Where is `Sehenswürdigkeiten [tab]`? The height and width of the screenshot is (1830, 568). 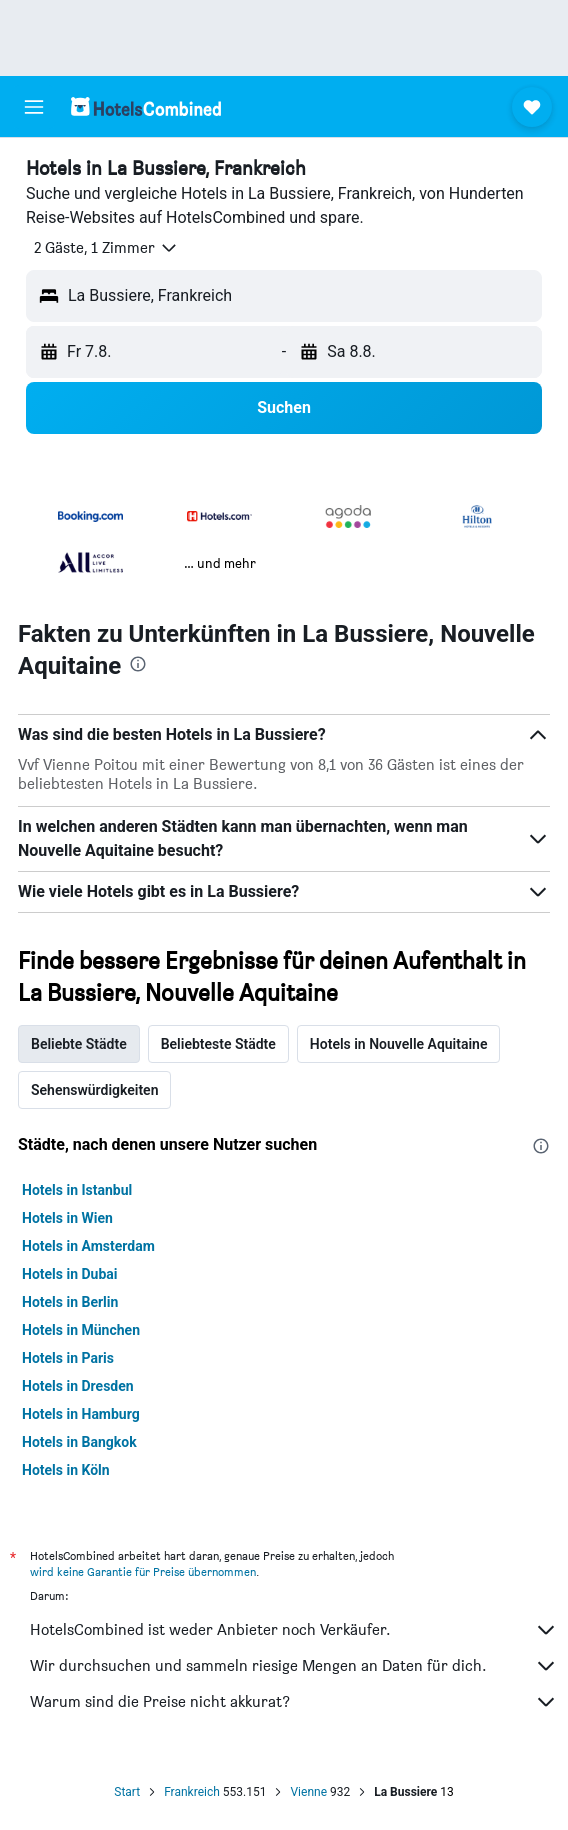
Sehenswürdigkeiten [tab] is located at coordinates (94, 1090).